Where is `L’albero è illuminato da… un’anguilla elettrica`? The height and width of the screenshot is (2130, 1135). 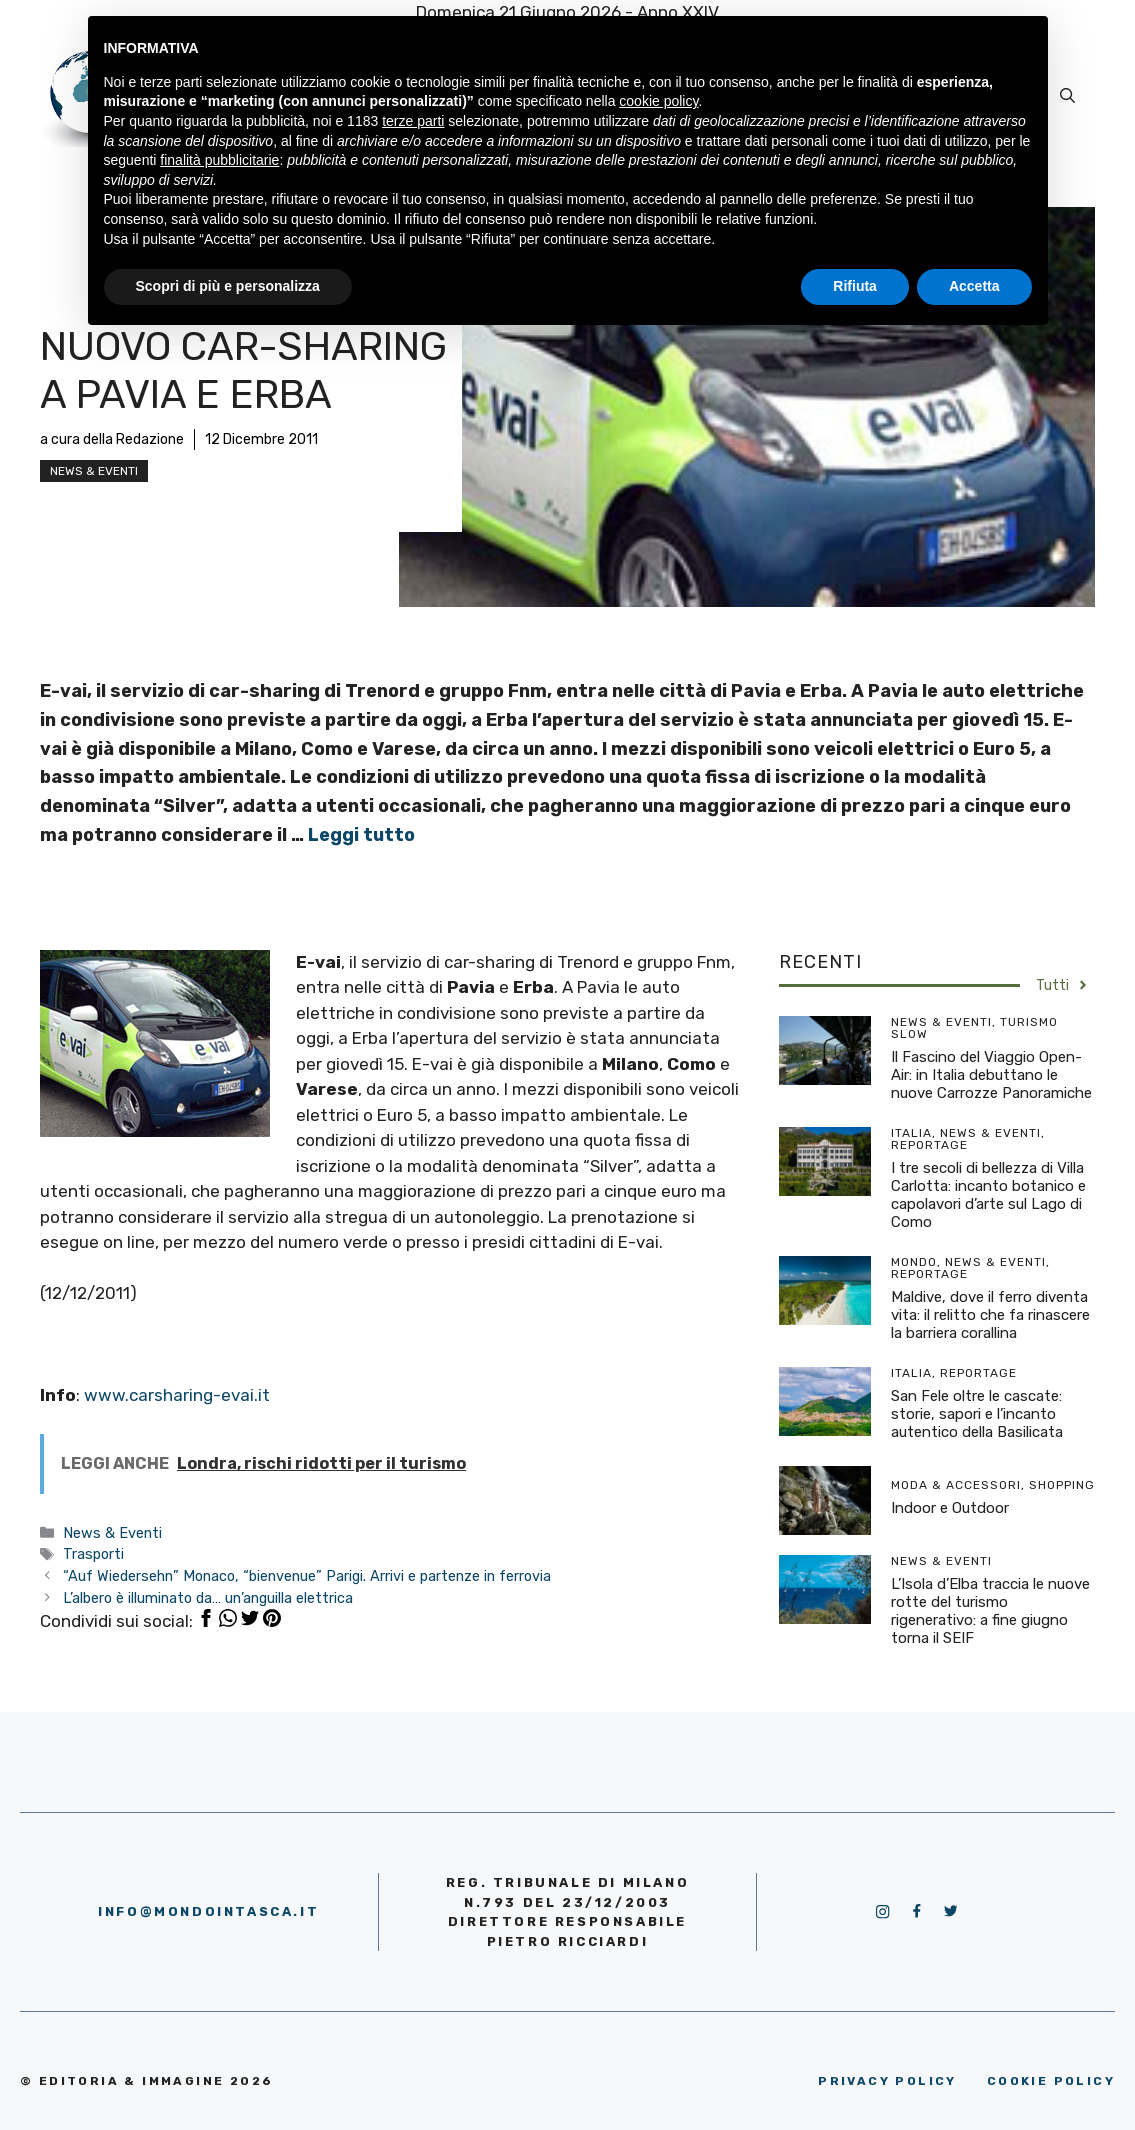 L’albero è illuminato da… un’anguilla elettrica is located at coordinates (208, 1598).